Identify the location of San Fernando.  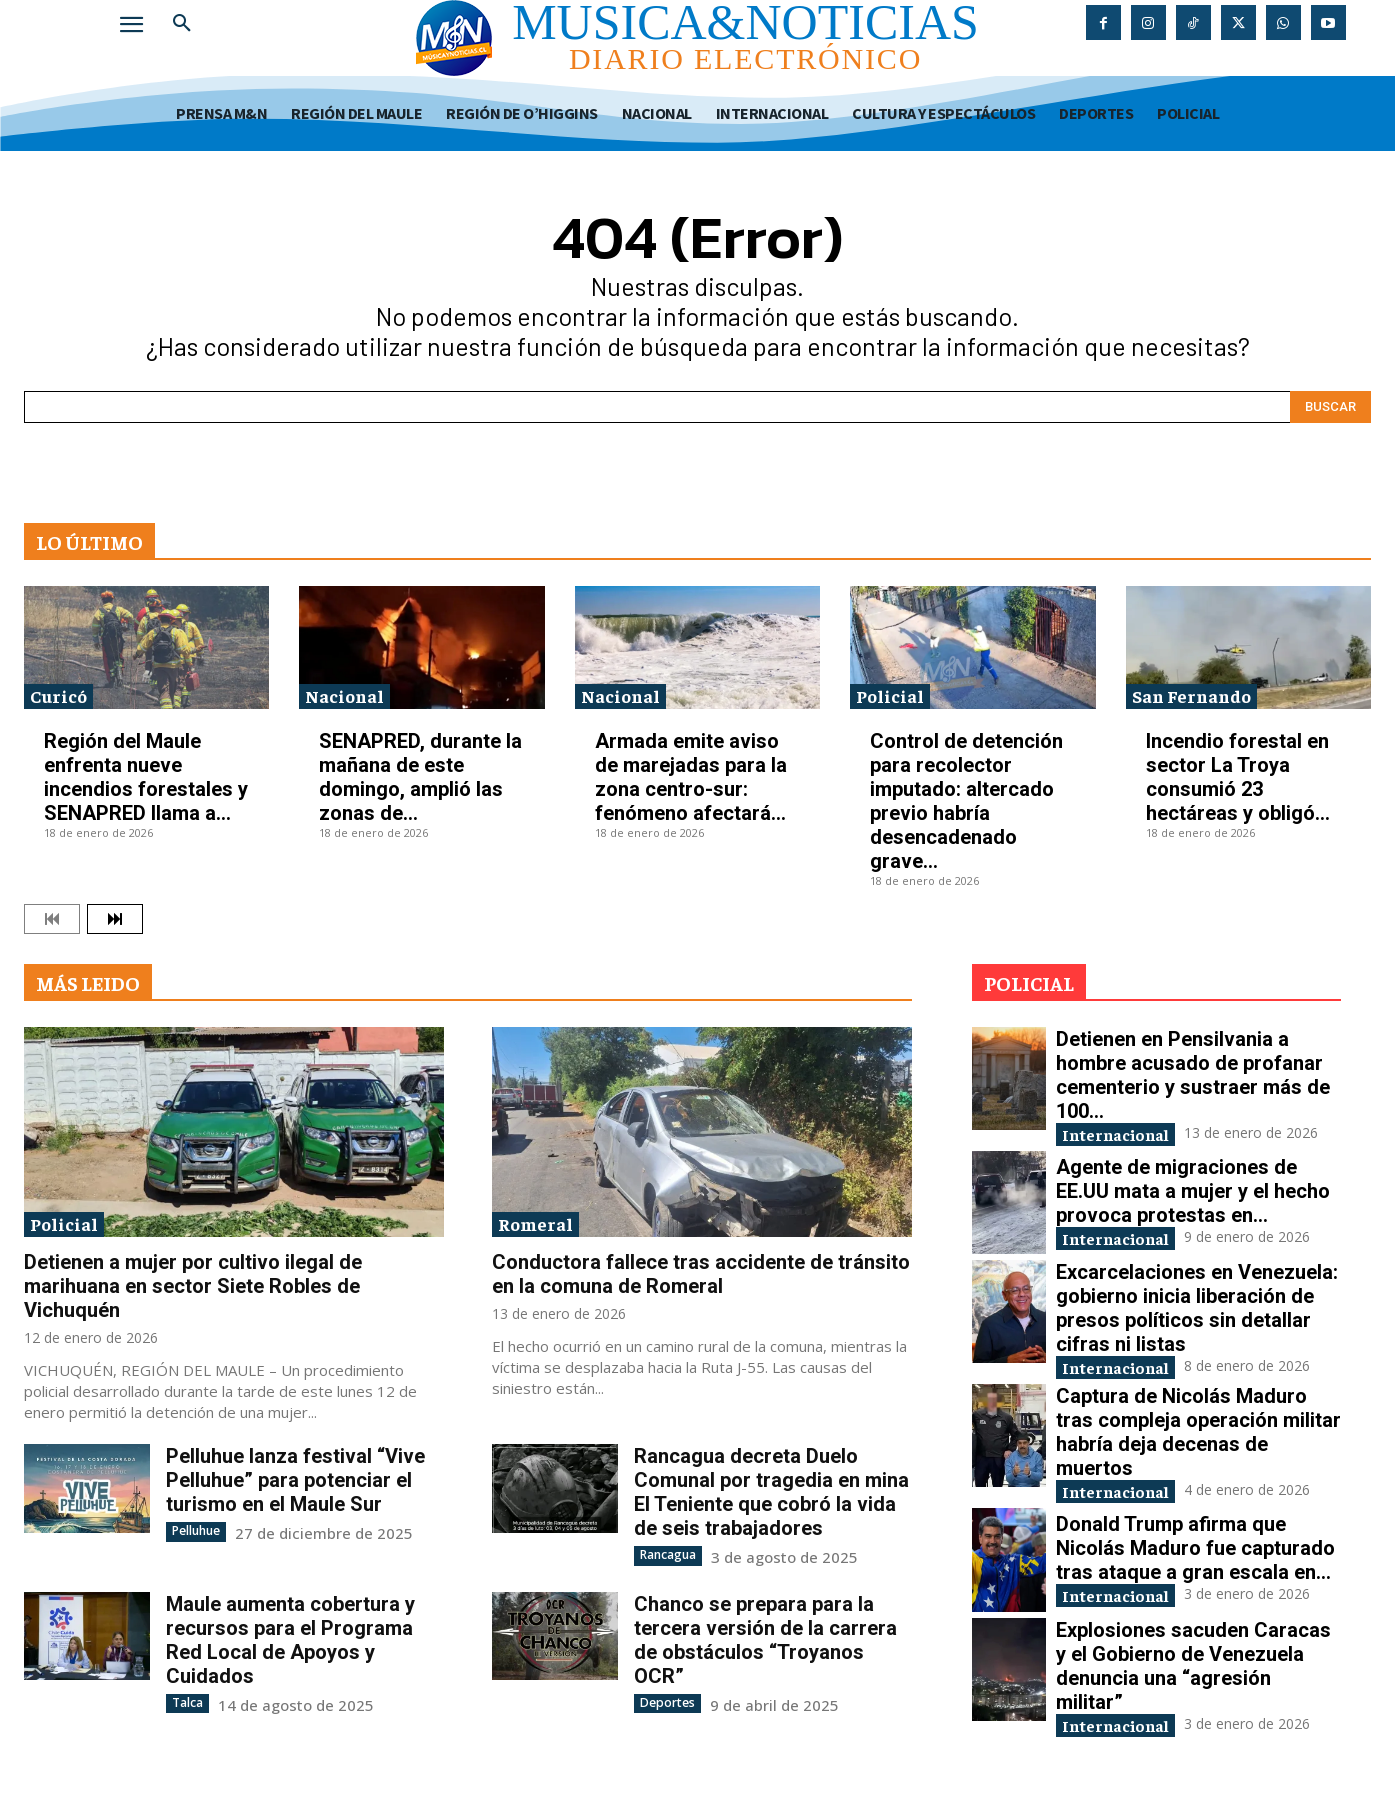
(1191, 695).